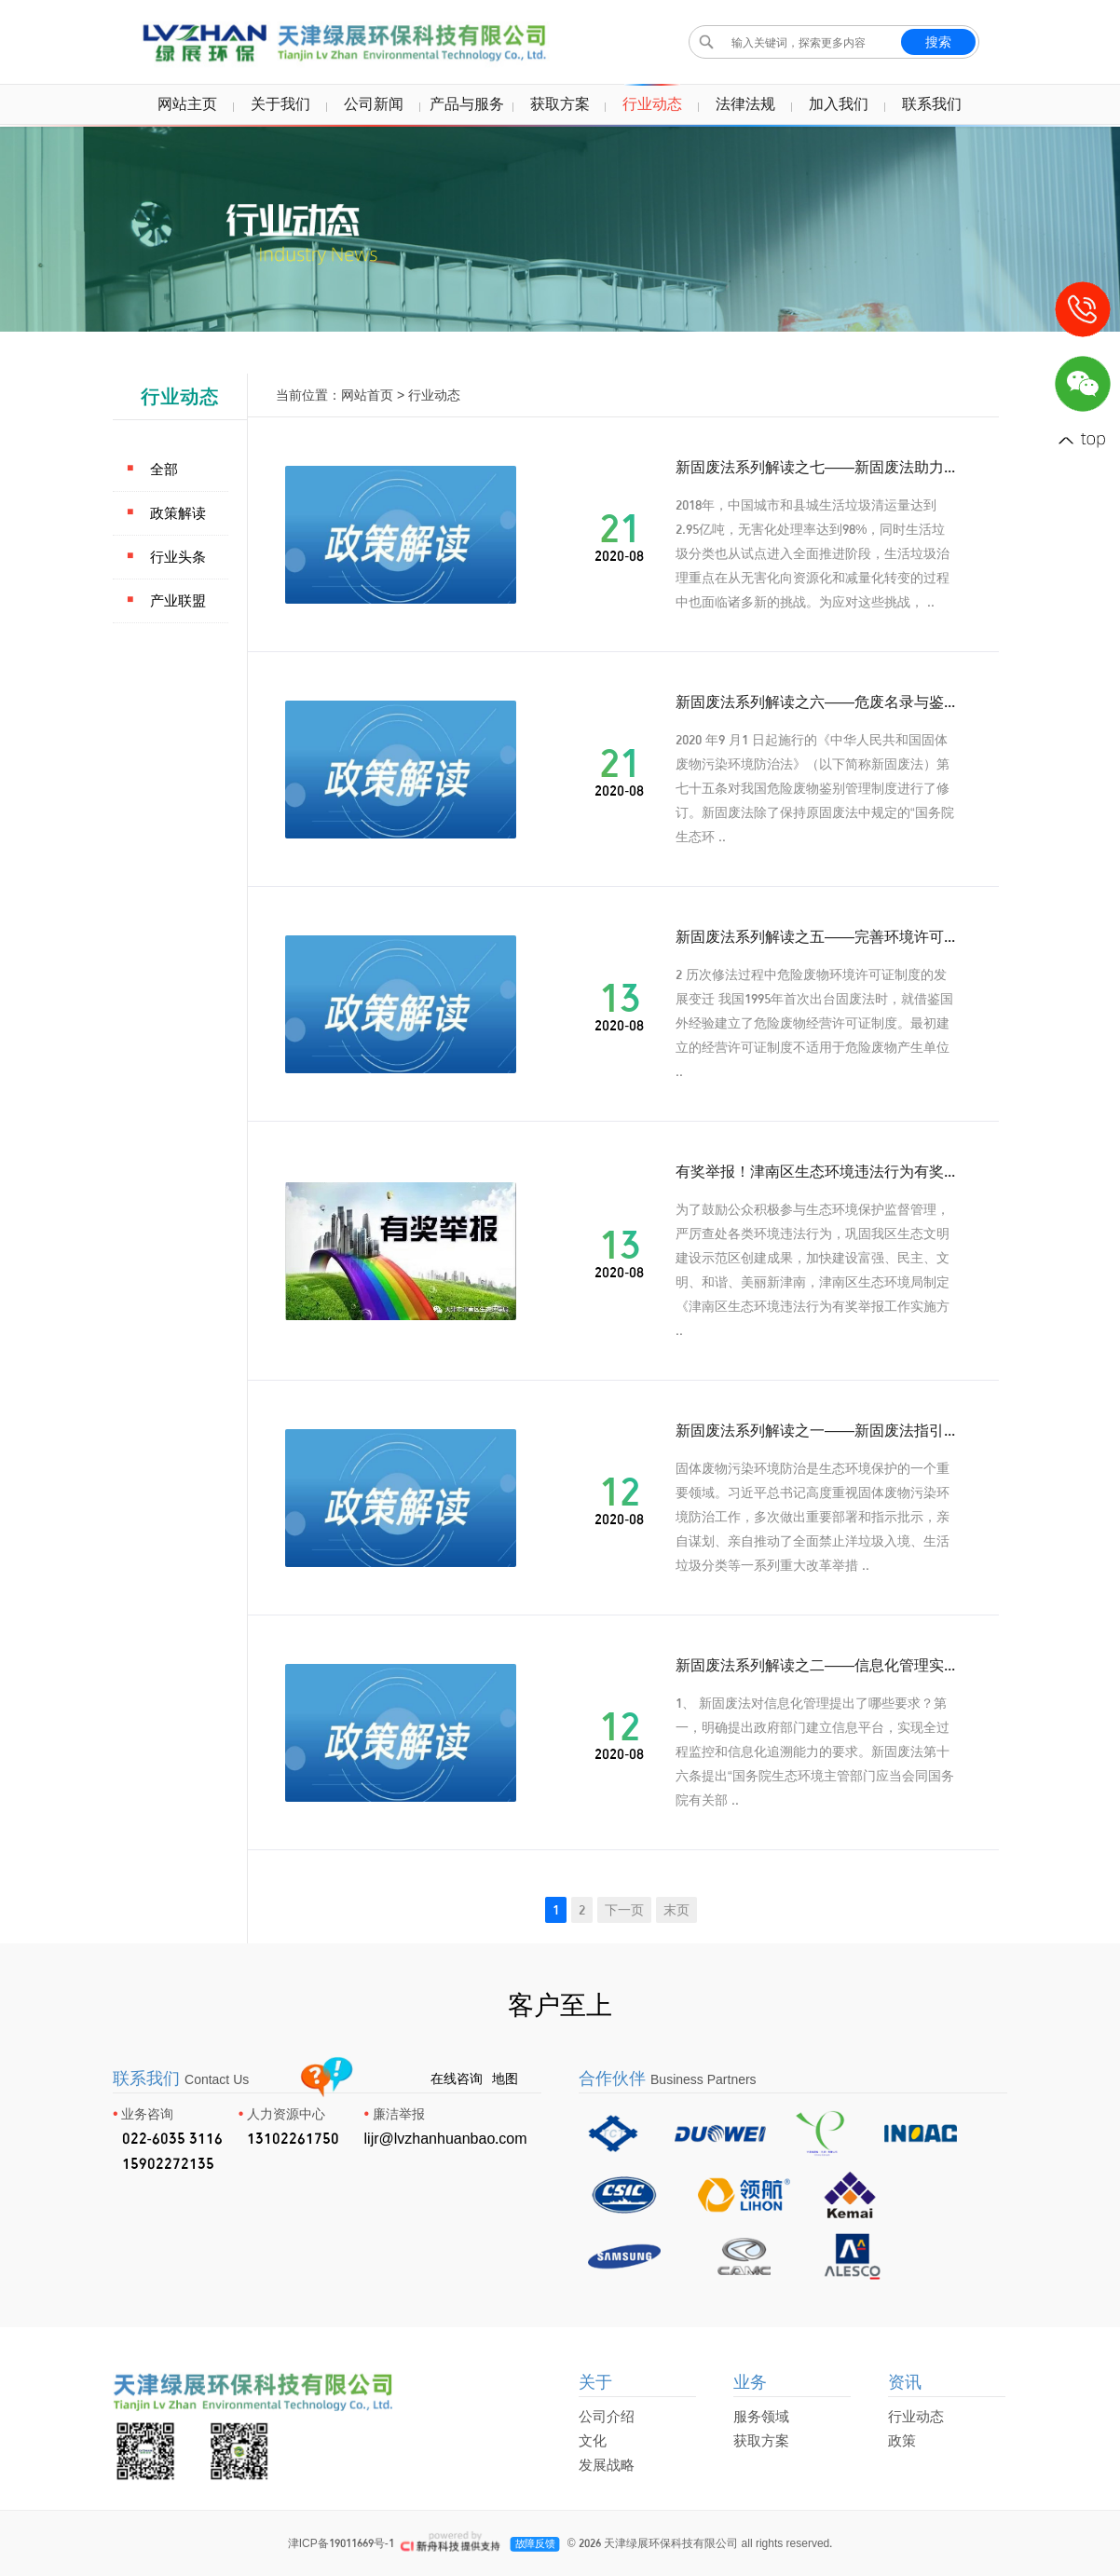  I want to click on 网站主页, so click(187, 103).